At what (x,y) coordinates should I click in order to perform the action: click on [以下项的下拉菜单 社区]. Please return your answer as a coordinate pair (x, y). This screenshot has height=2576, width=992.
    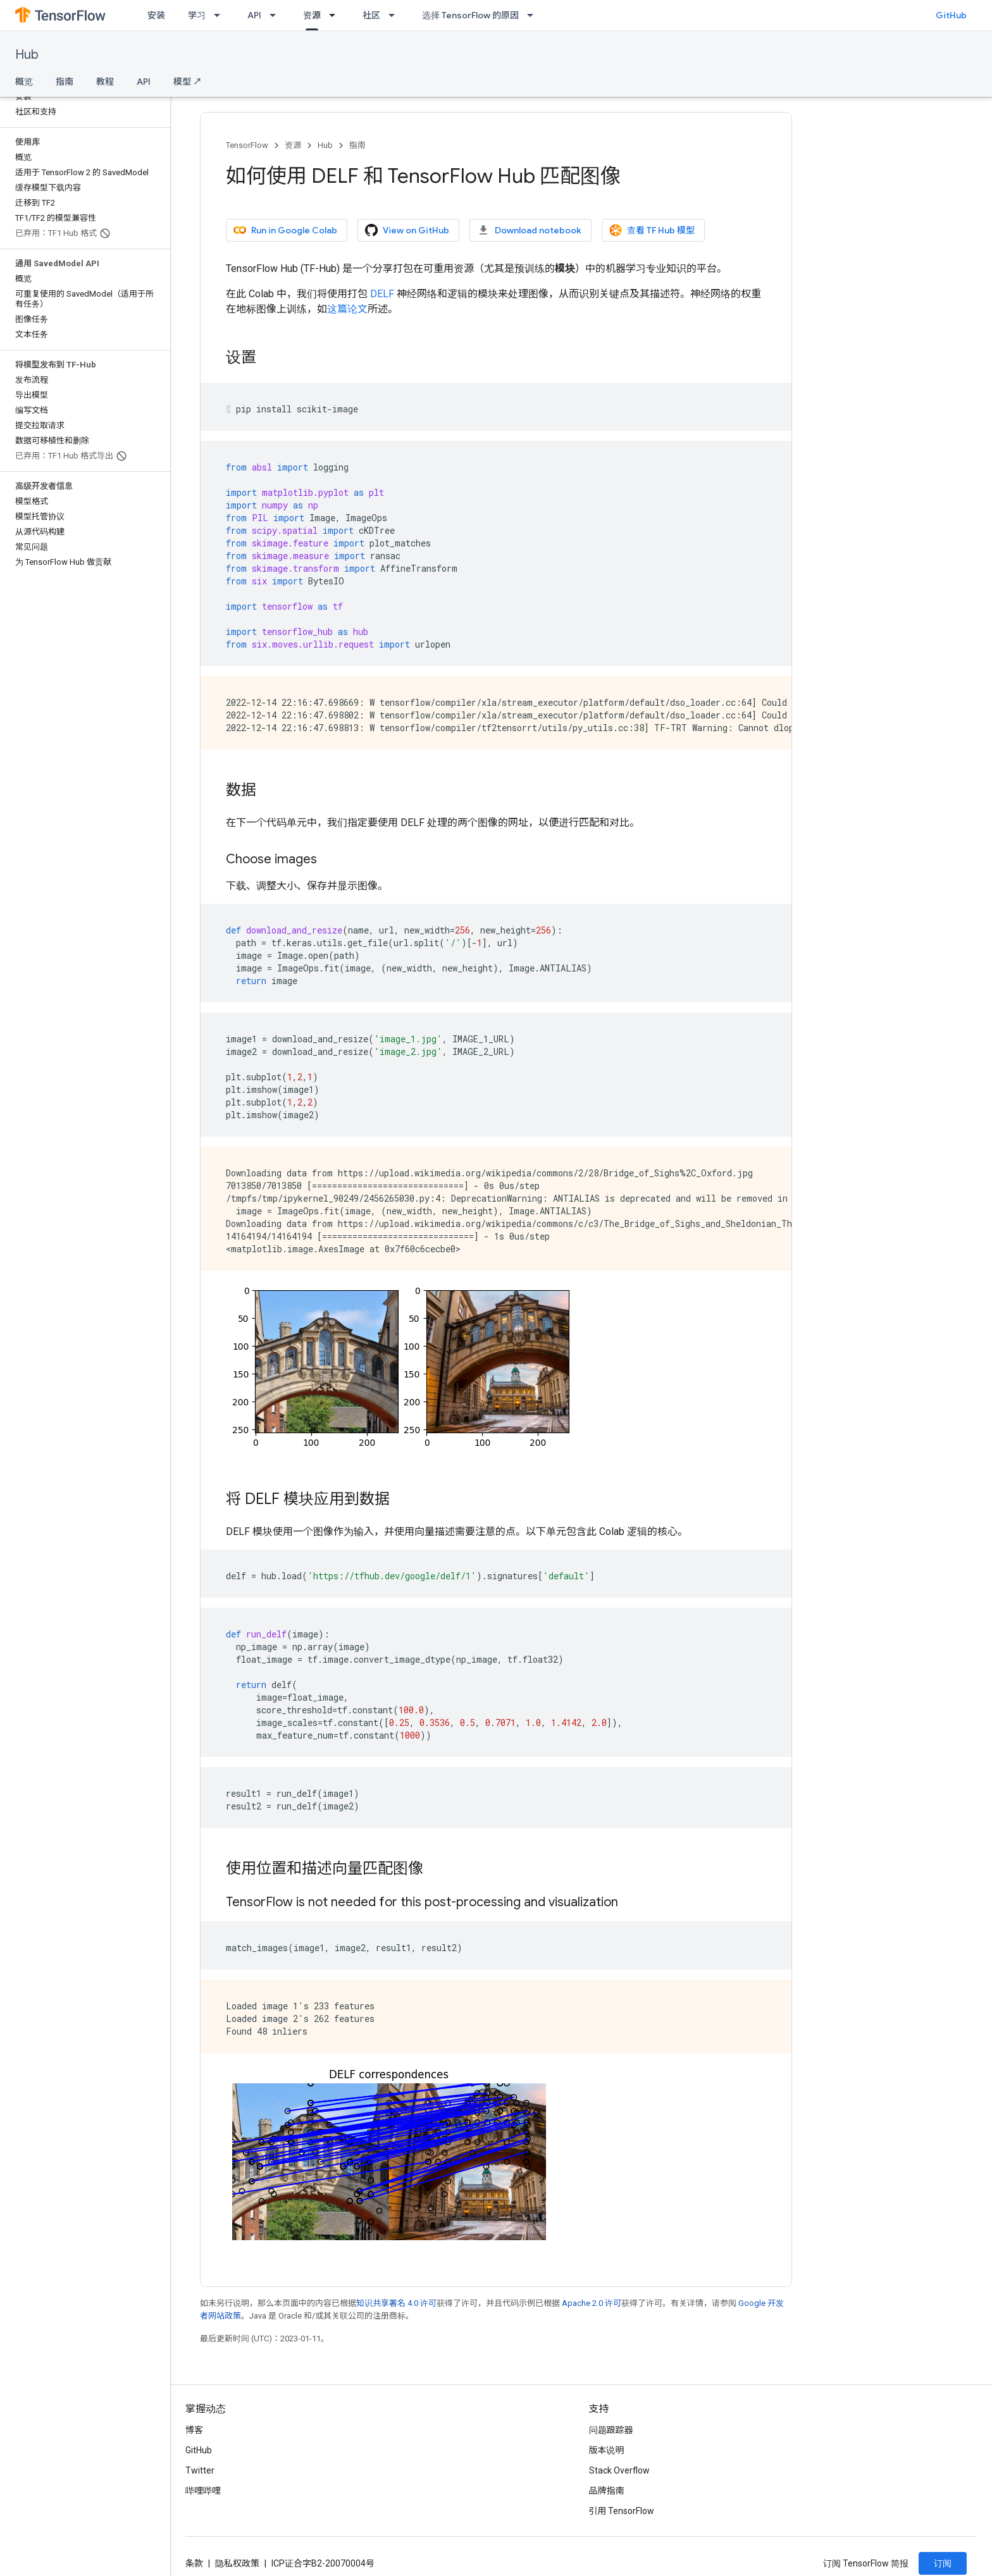
    Looking at the image, I should click on (395, 15).